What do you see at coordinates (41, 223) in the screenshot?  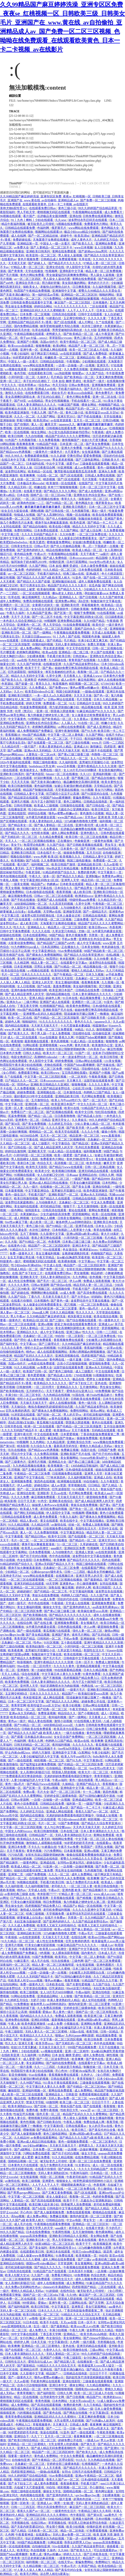 I see `被无耻变态上司侵犯` at bounding box center [41, 223].